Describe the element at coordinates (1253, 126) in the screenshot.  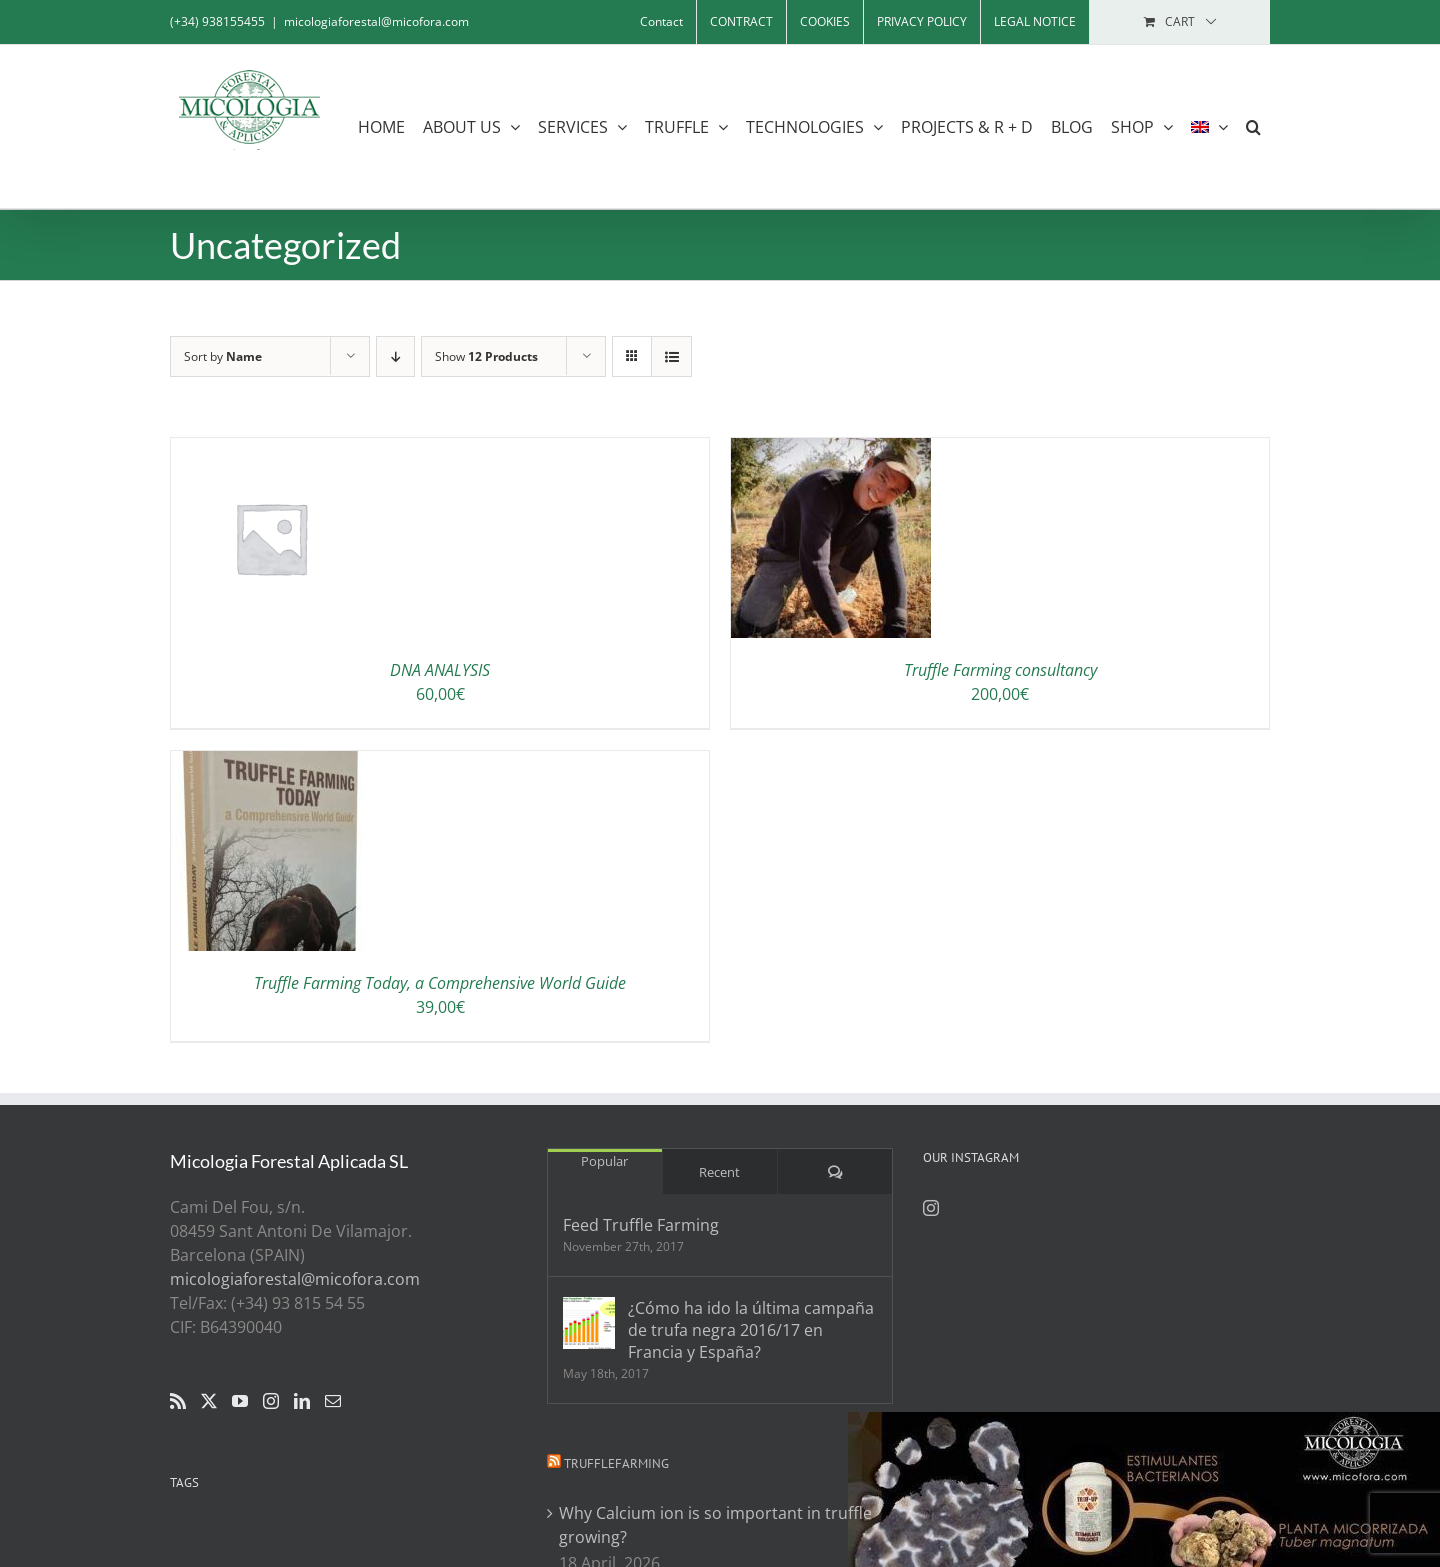
I see `[button]` at that location.